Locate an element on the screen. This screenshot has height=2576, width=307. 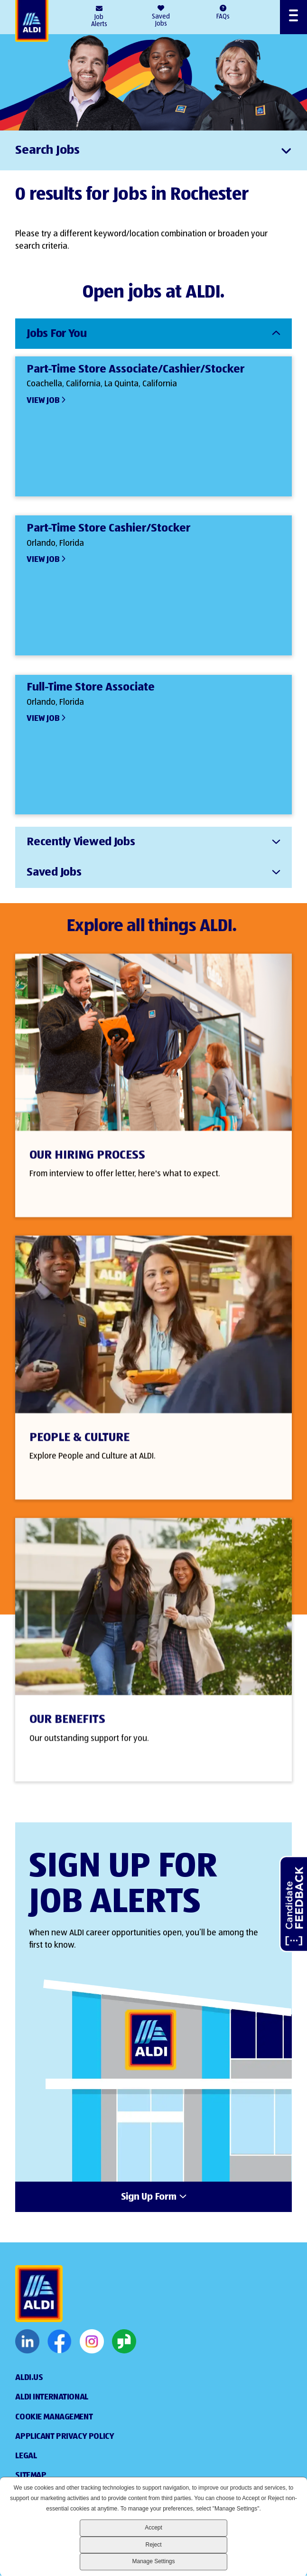
Search Jobs is located at coordinates (47, 150).